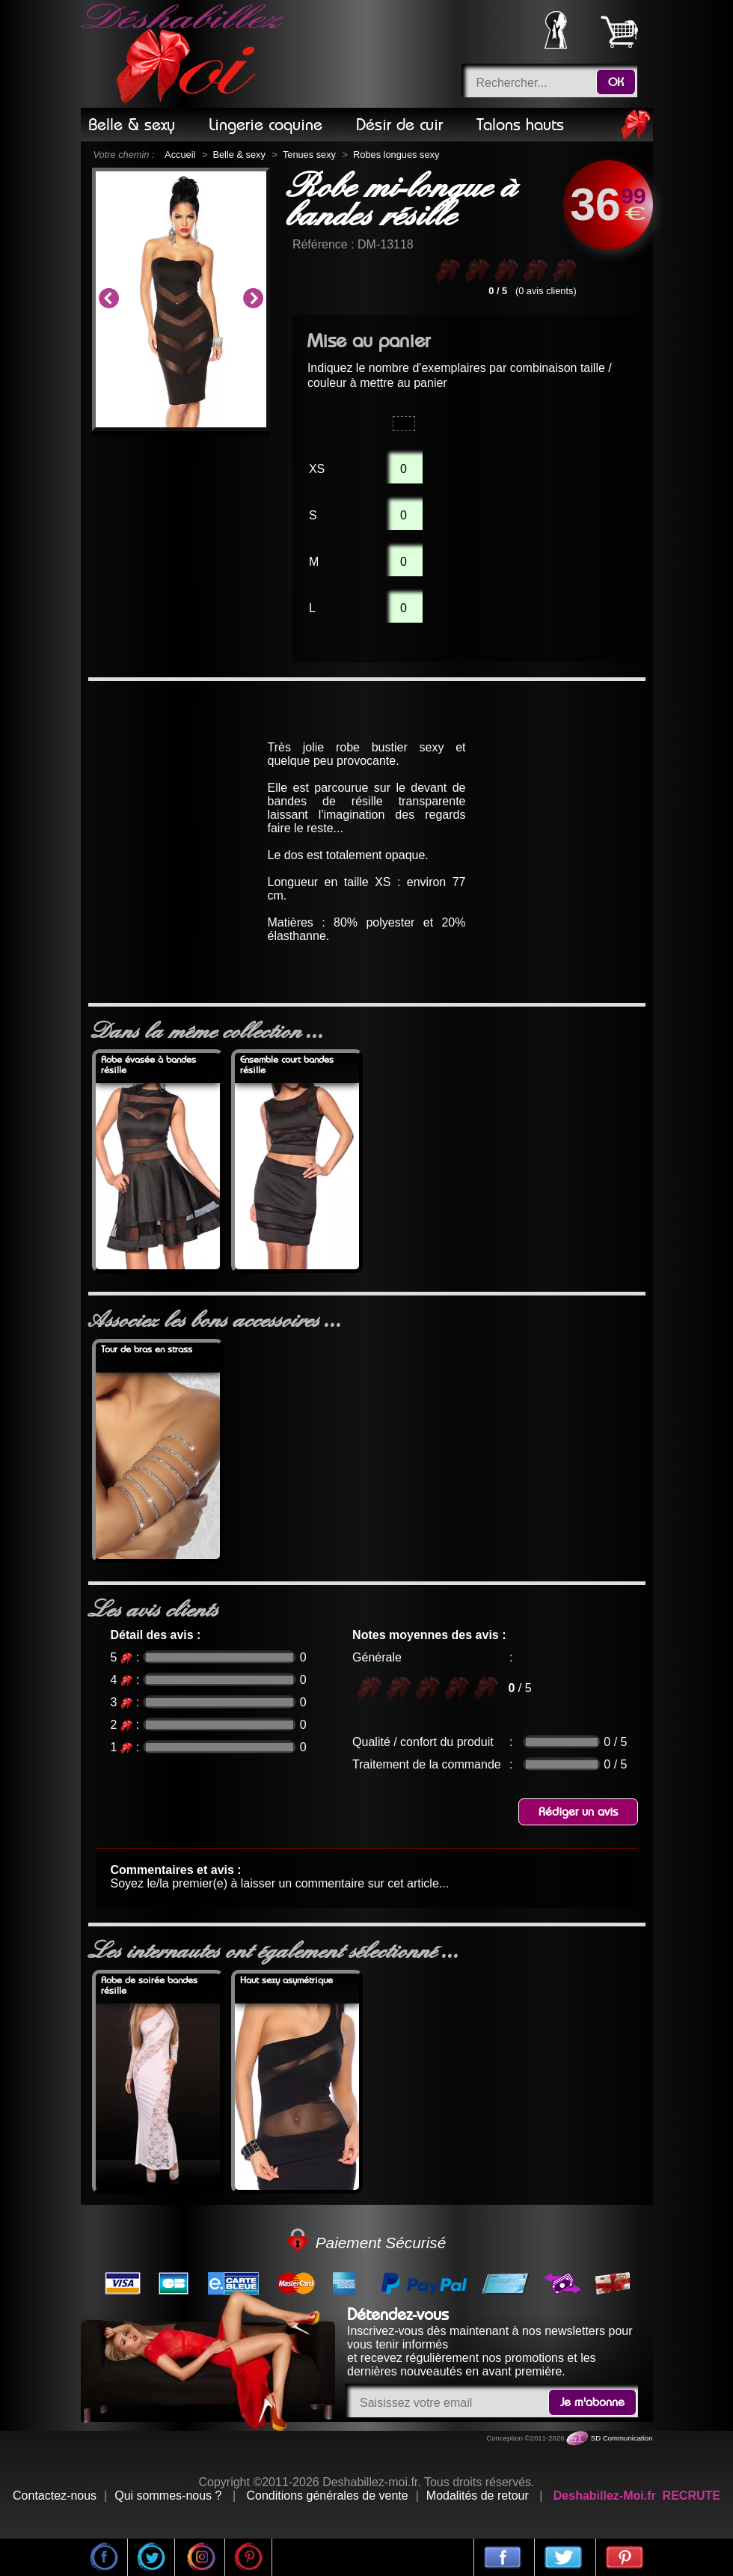 This screenshot has width=733, height=2576. What do you see at coordinates (396, 154) in the screenshot?
I see `Robes longues sexy` at bounding box center [396, 154].